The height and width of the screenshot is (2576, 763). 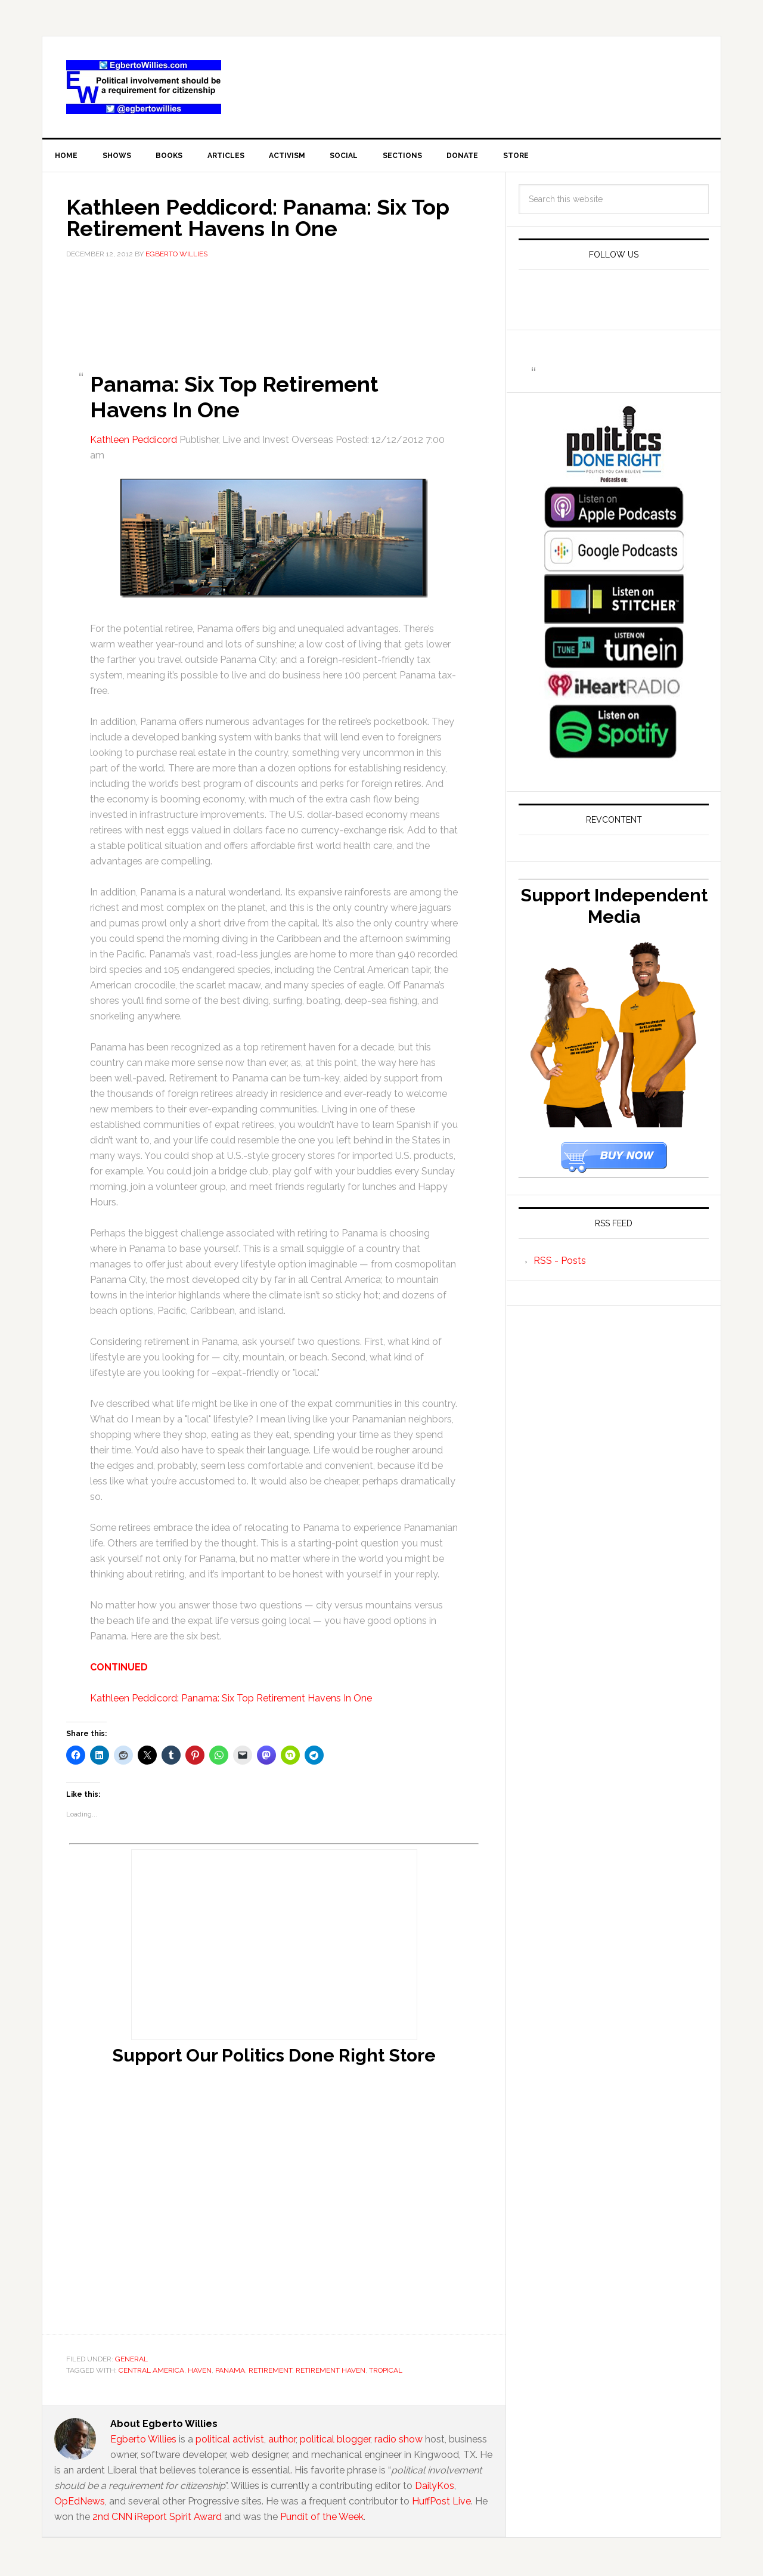 I want to click on tropical, so click(x=385, y=2373).